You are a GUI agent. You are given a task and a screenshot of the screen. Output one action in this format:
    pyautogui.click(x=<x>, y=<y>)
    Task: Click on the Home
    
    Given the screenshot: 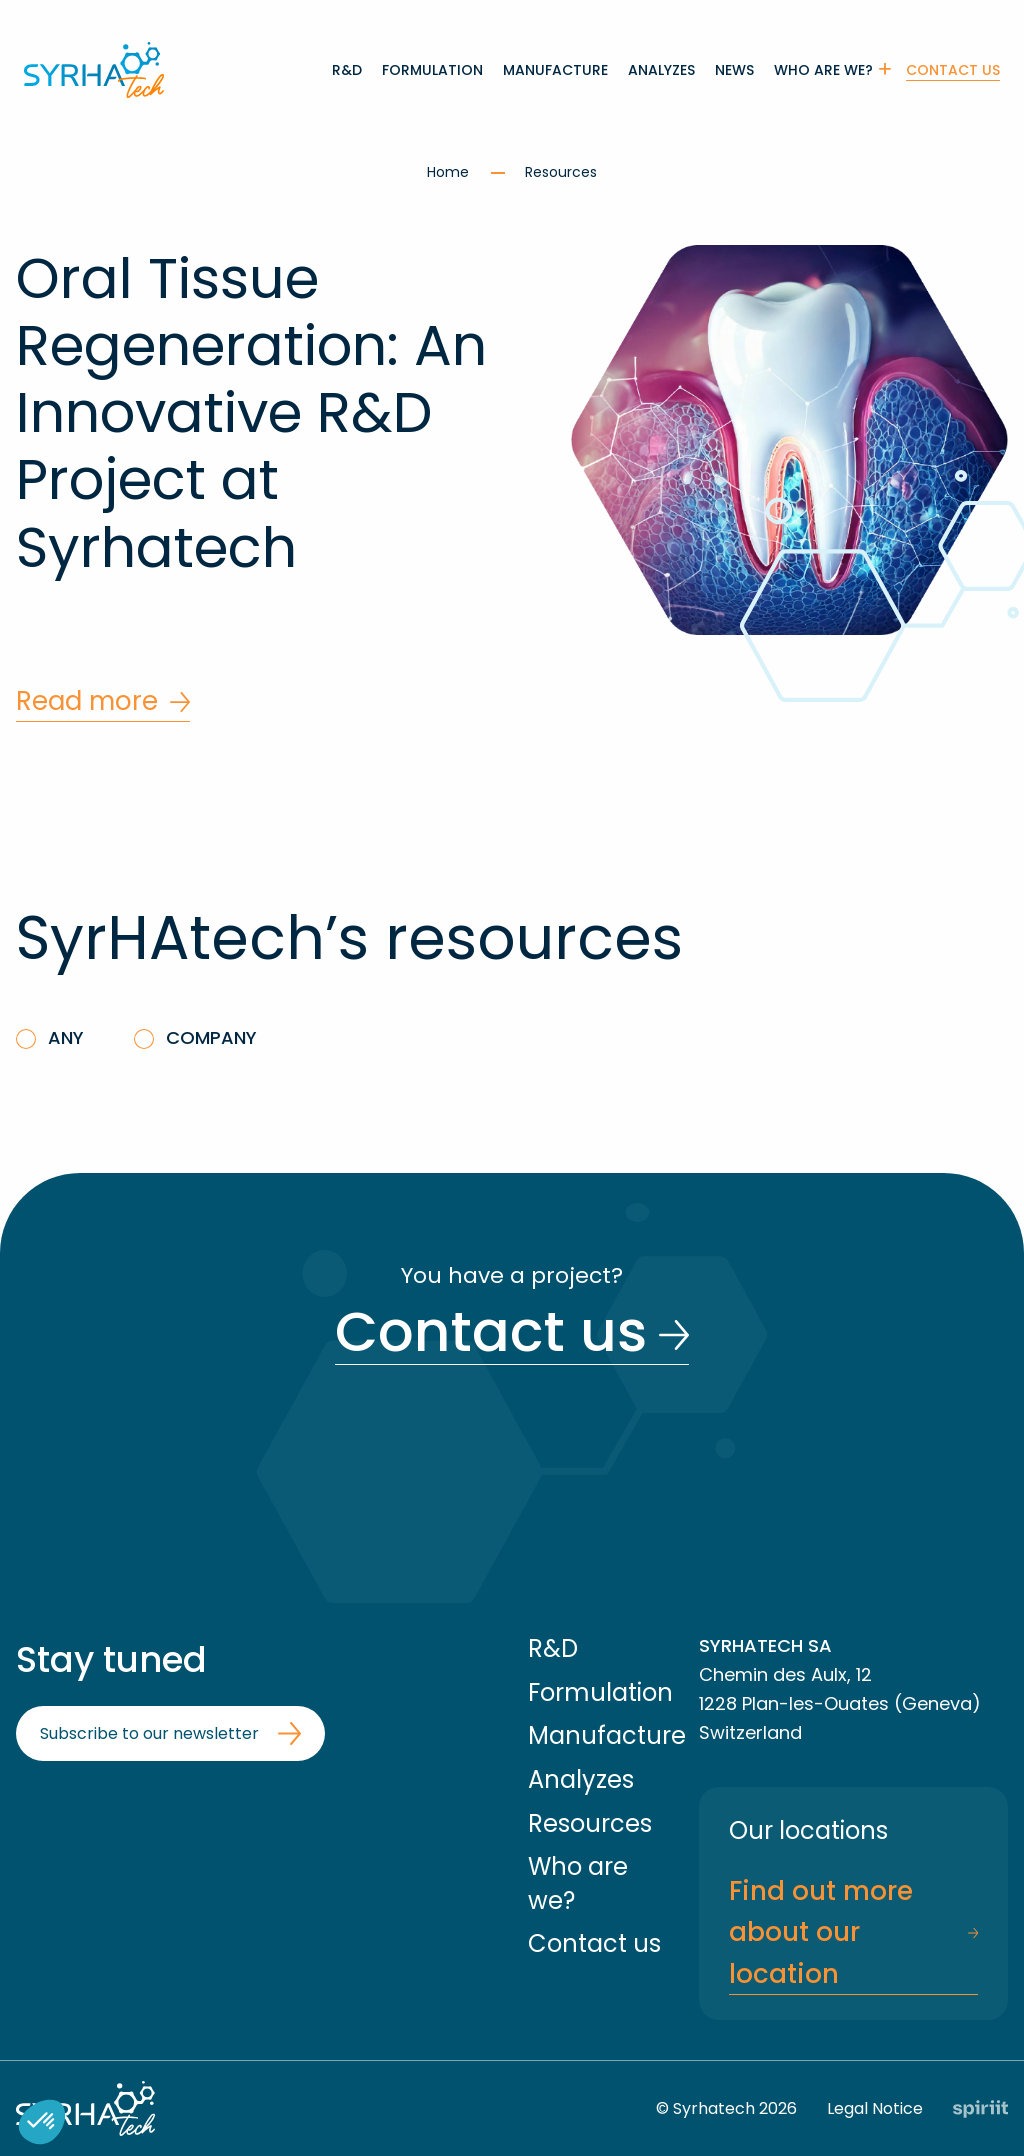 What is the action you would take?
    pyautogui.click(x=450, y=172)
    